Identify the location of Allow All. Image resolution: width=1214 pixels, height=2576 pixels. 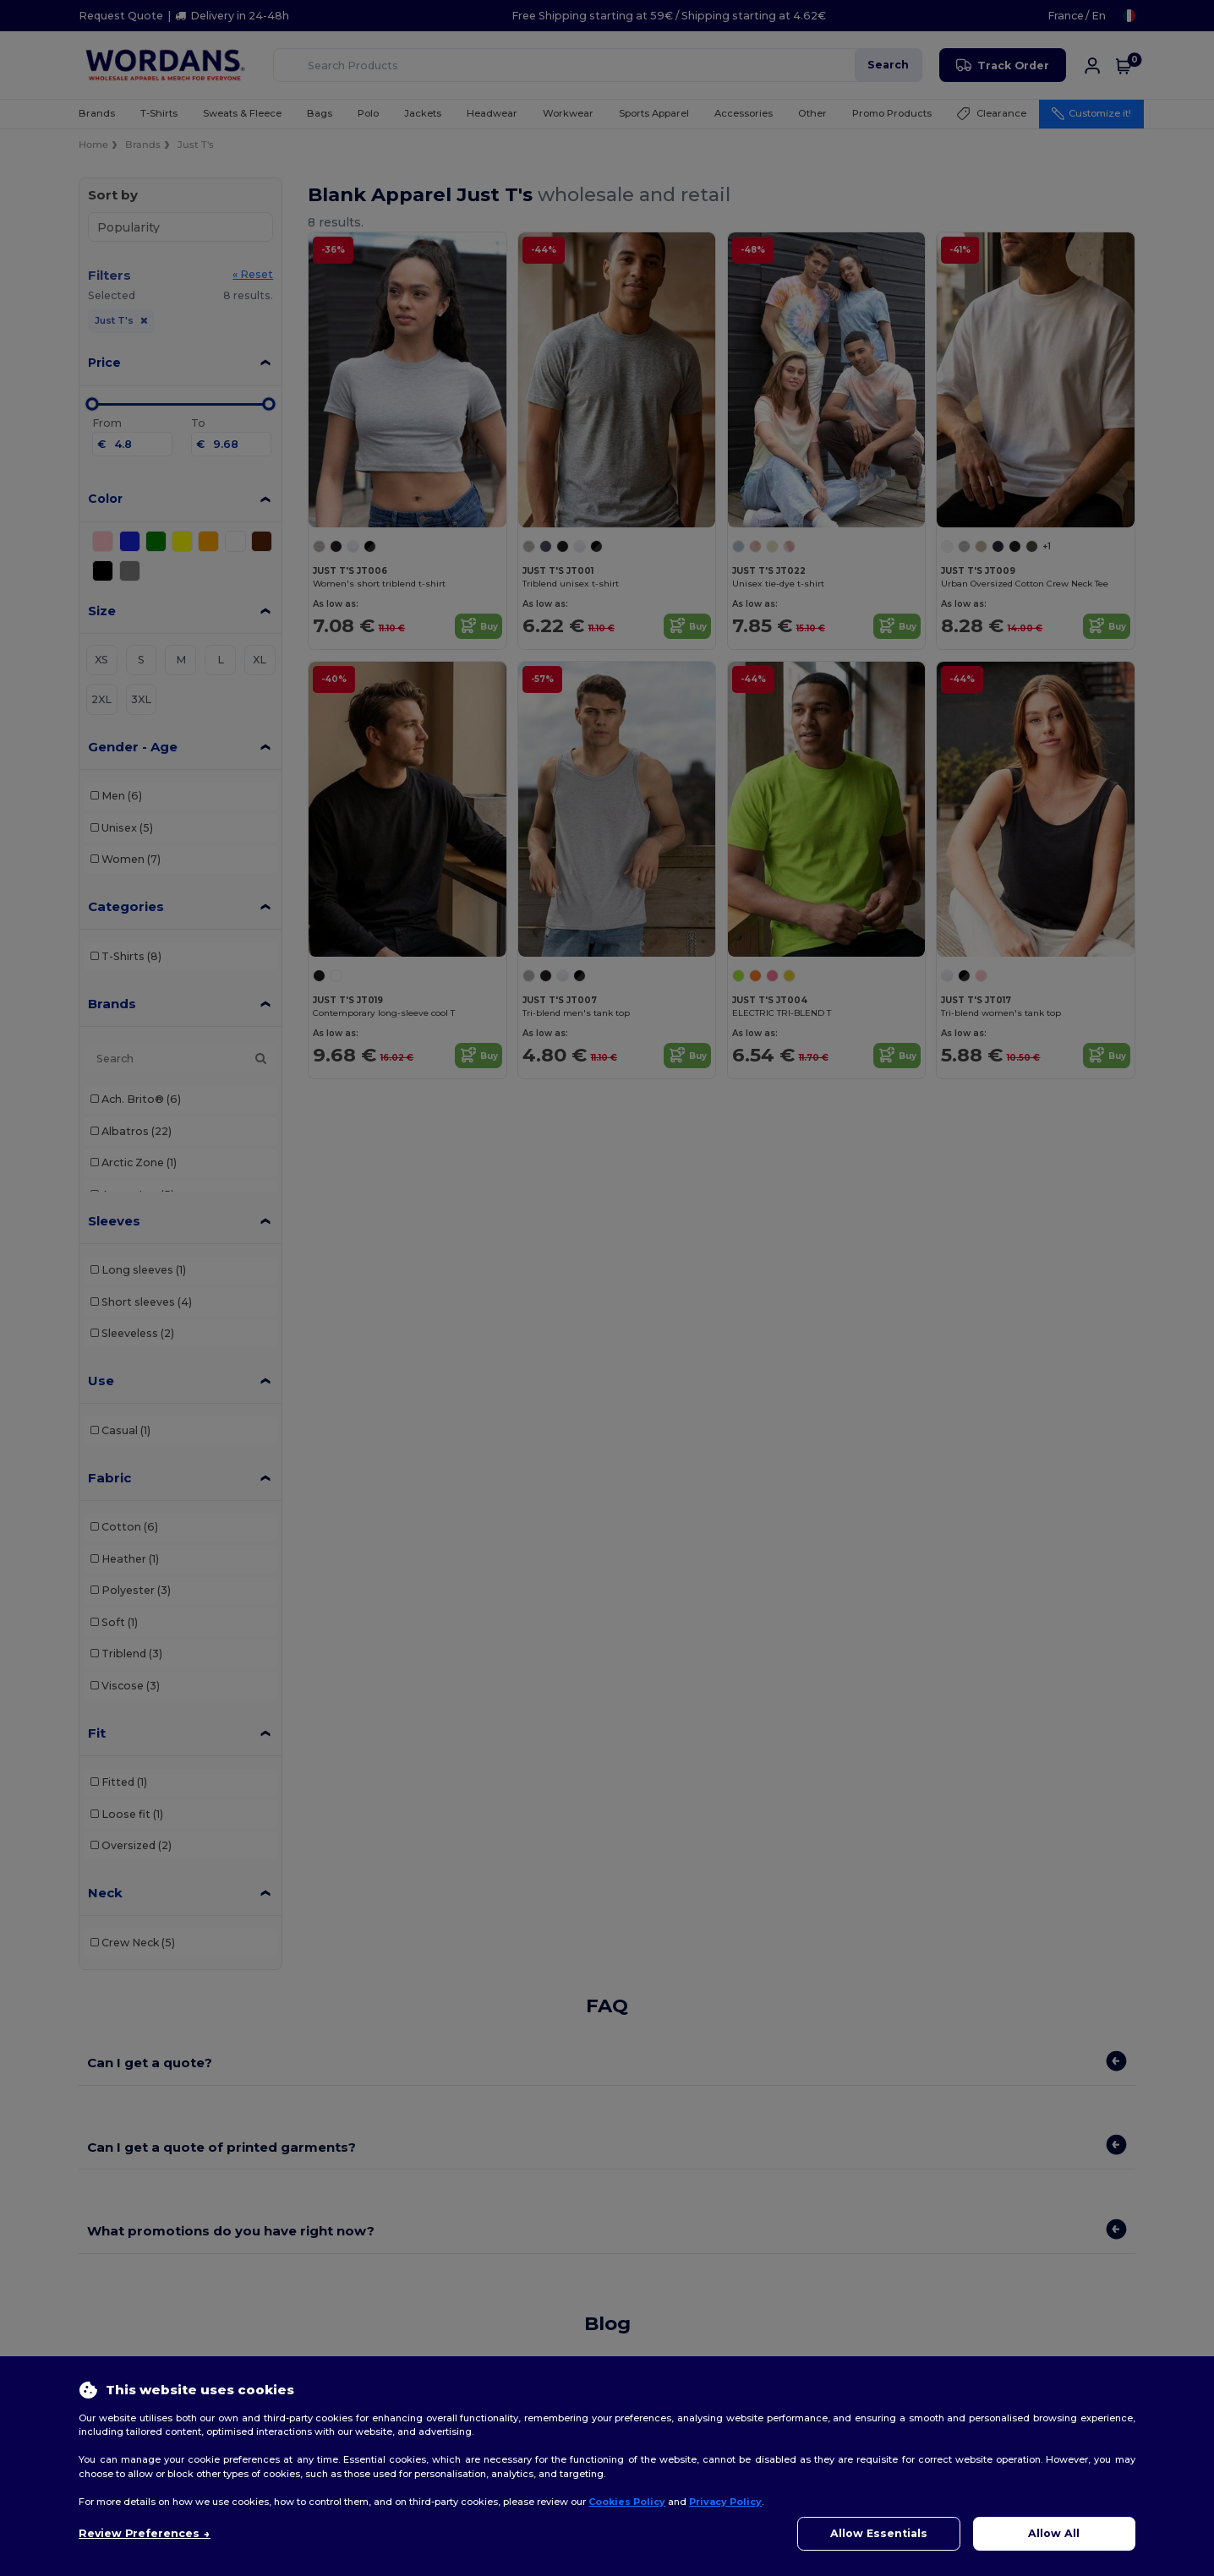
(1054, 2533).